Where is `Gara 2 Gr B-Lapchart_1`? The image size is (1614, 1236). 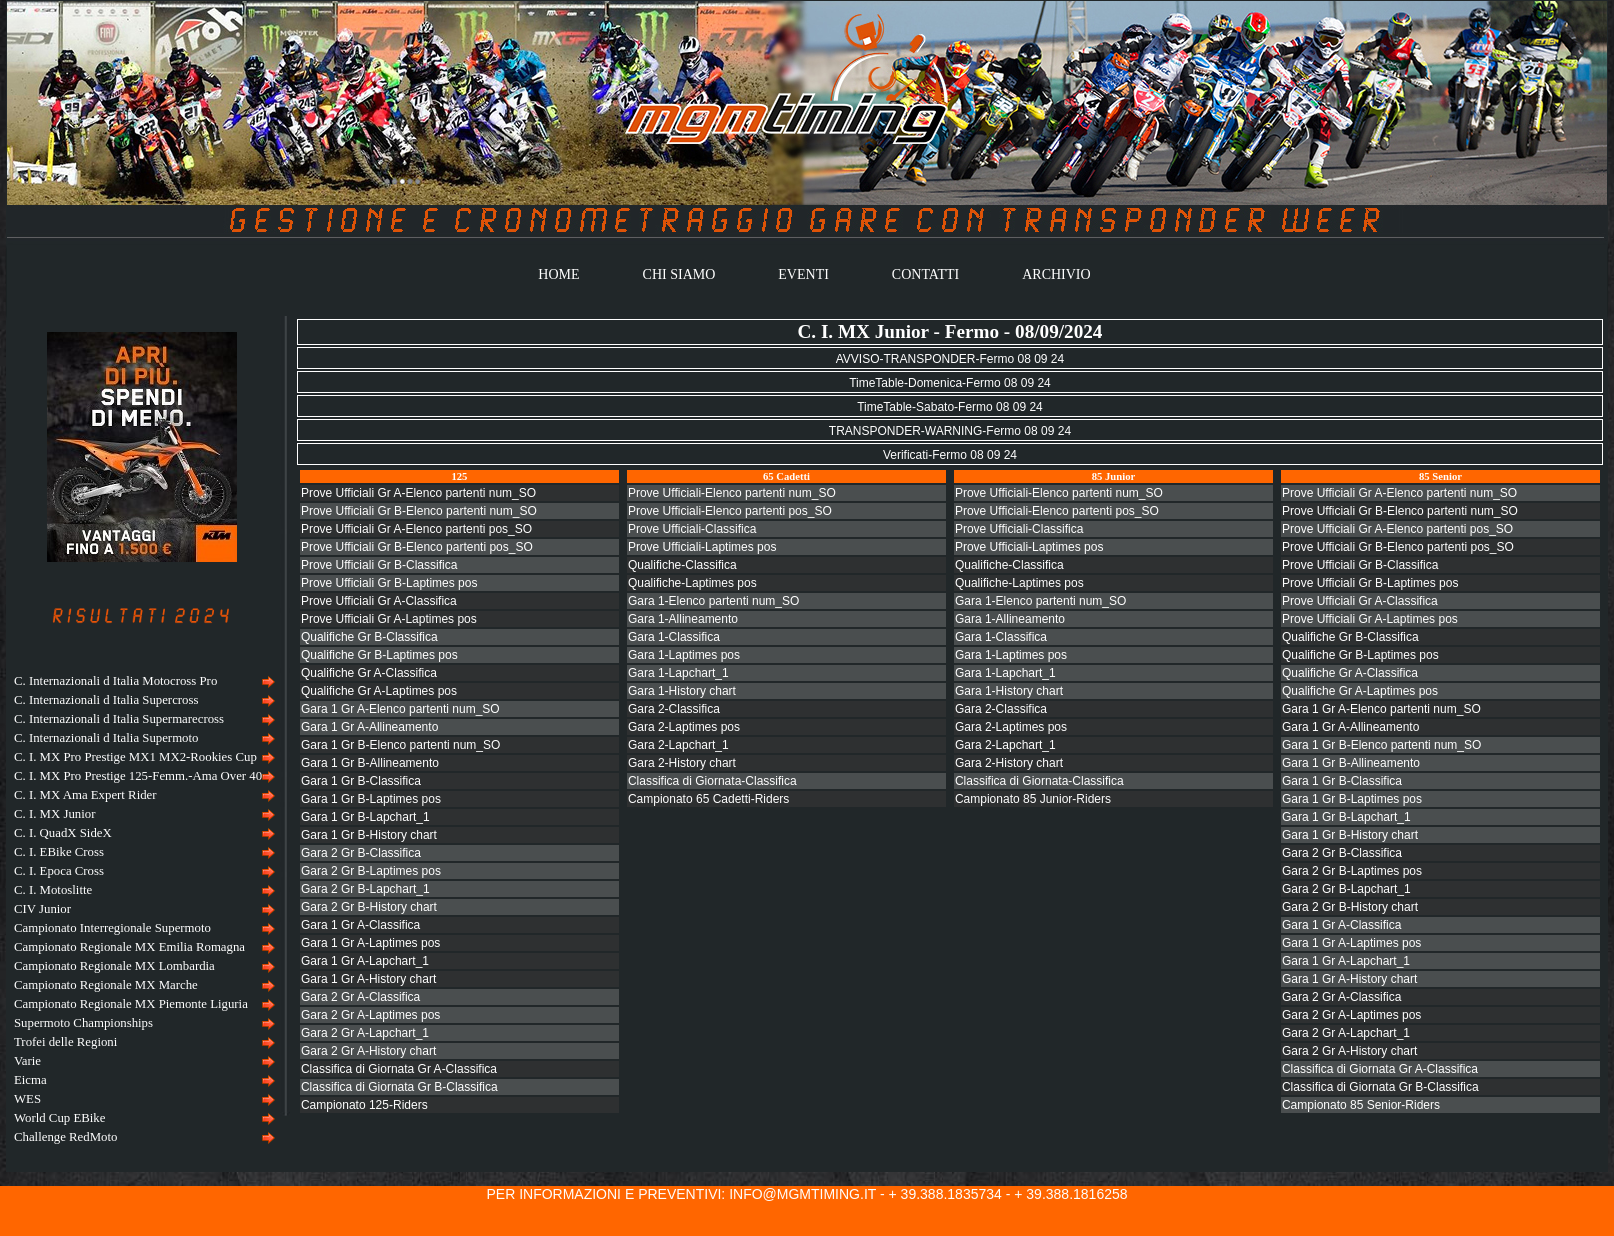 Gara 2 Gr B-Lapchart_1 is located at coordinates (365, 889).